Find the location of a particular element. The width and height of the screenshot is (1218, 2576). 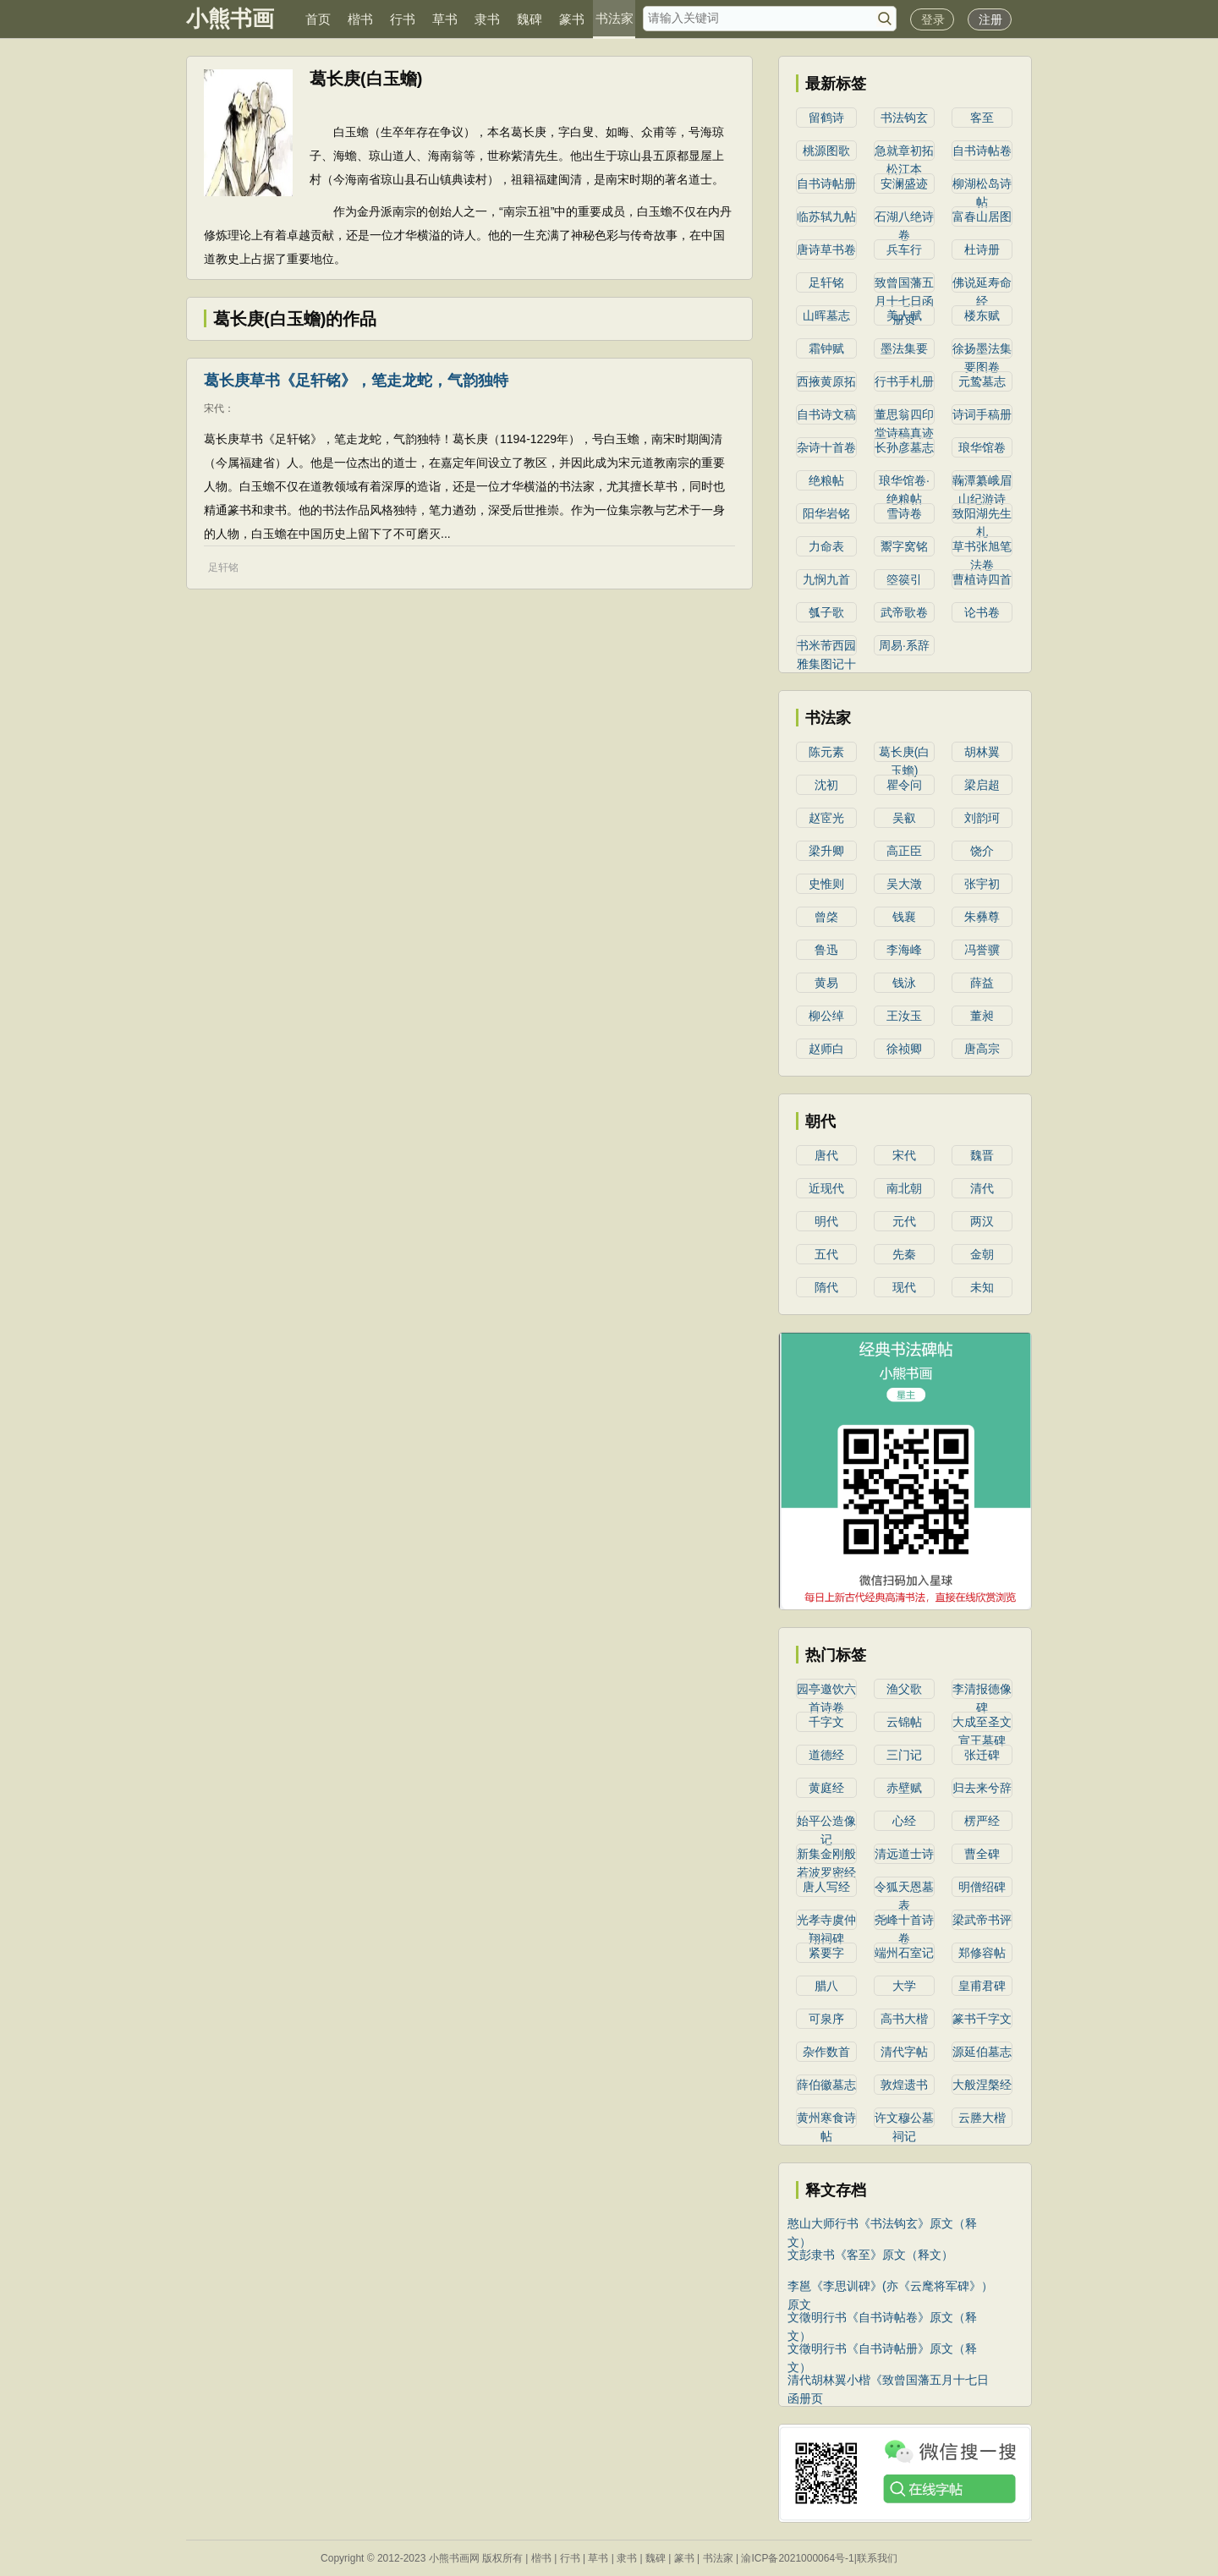

琅华馆卷·绝粮帖 is located at coordinates (904, 482).